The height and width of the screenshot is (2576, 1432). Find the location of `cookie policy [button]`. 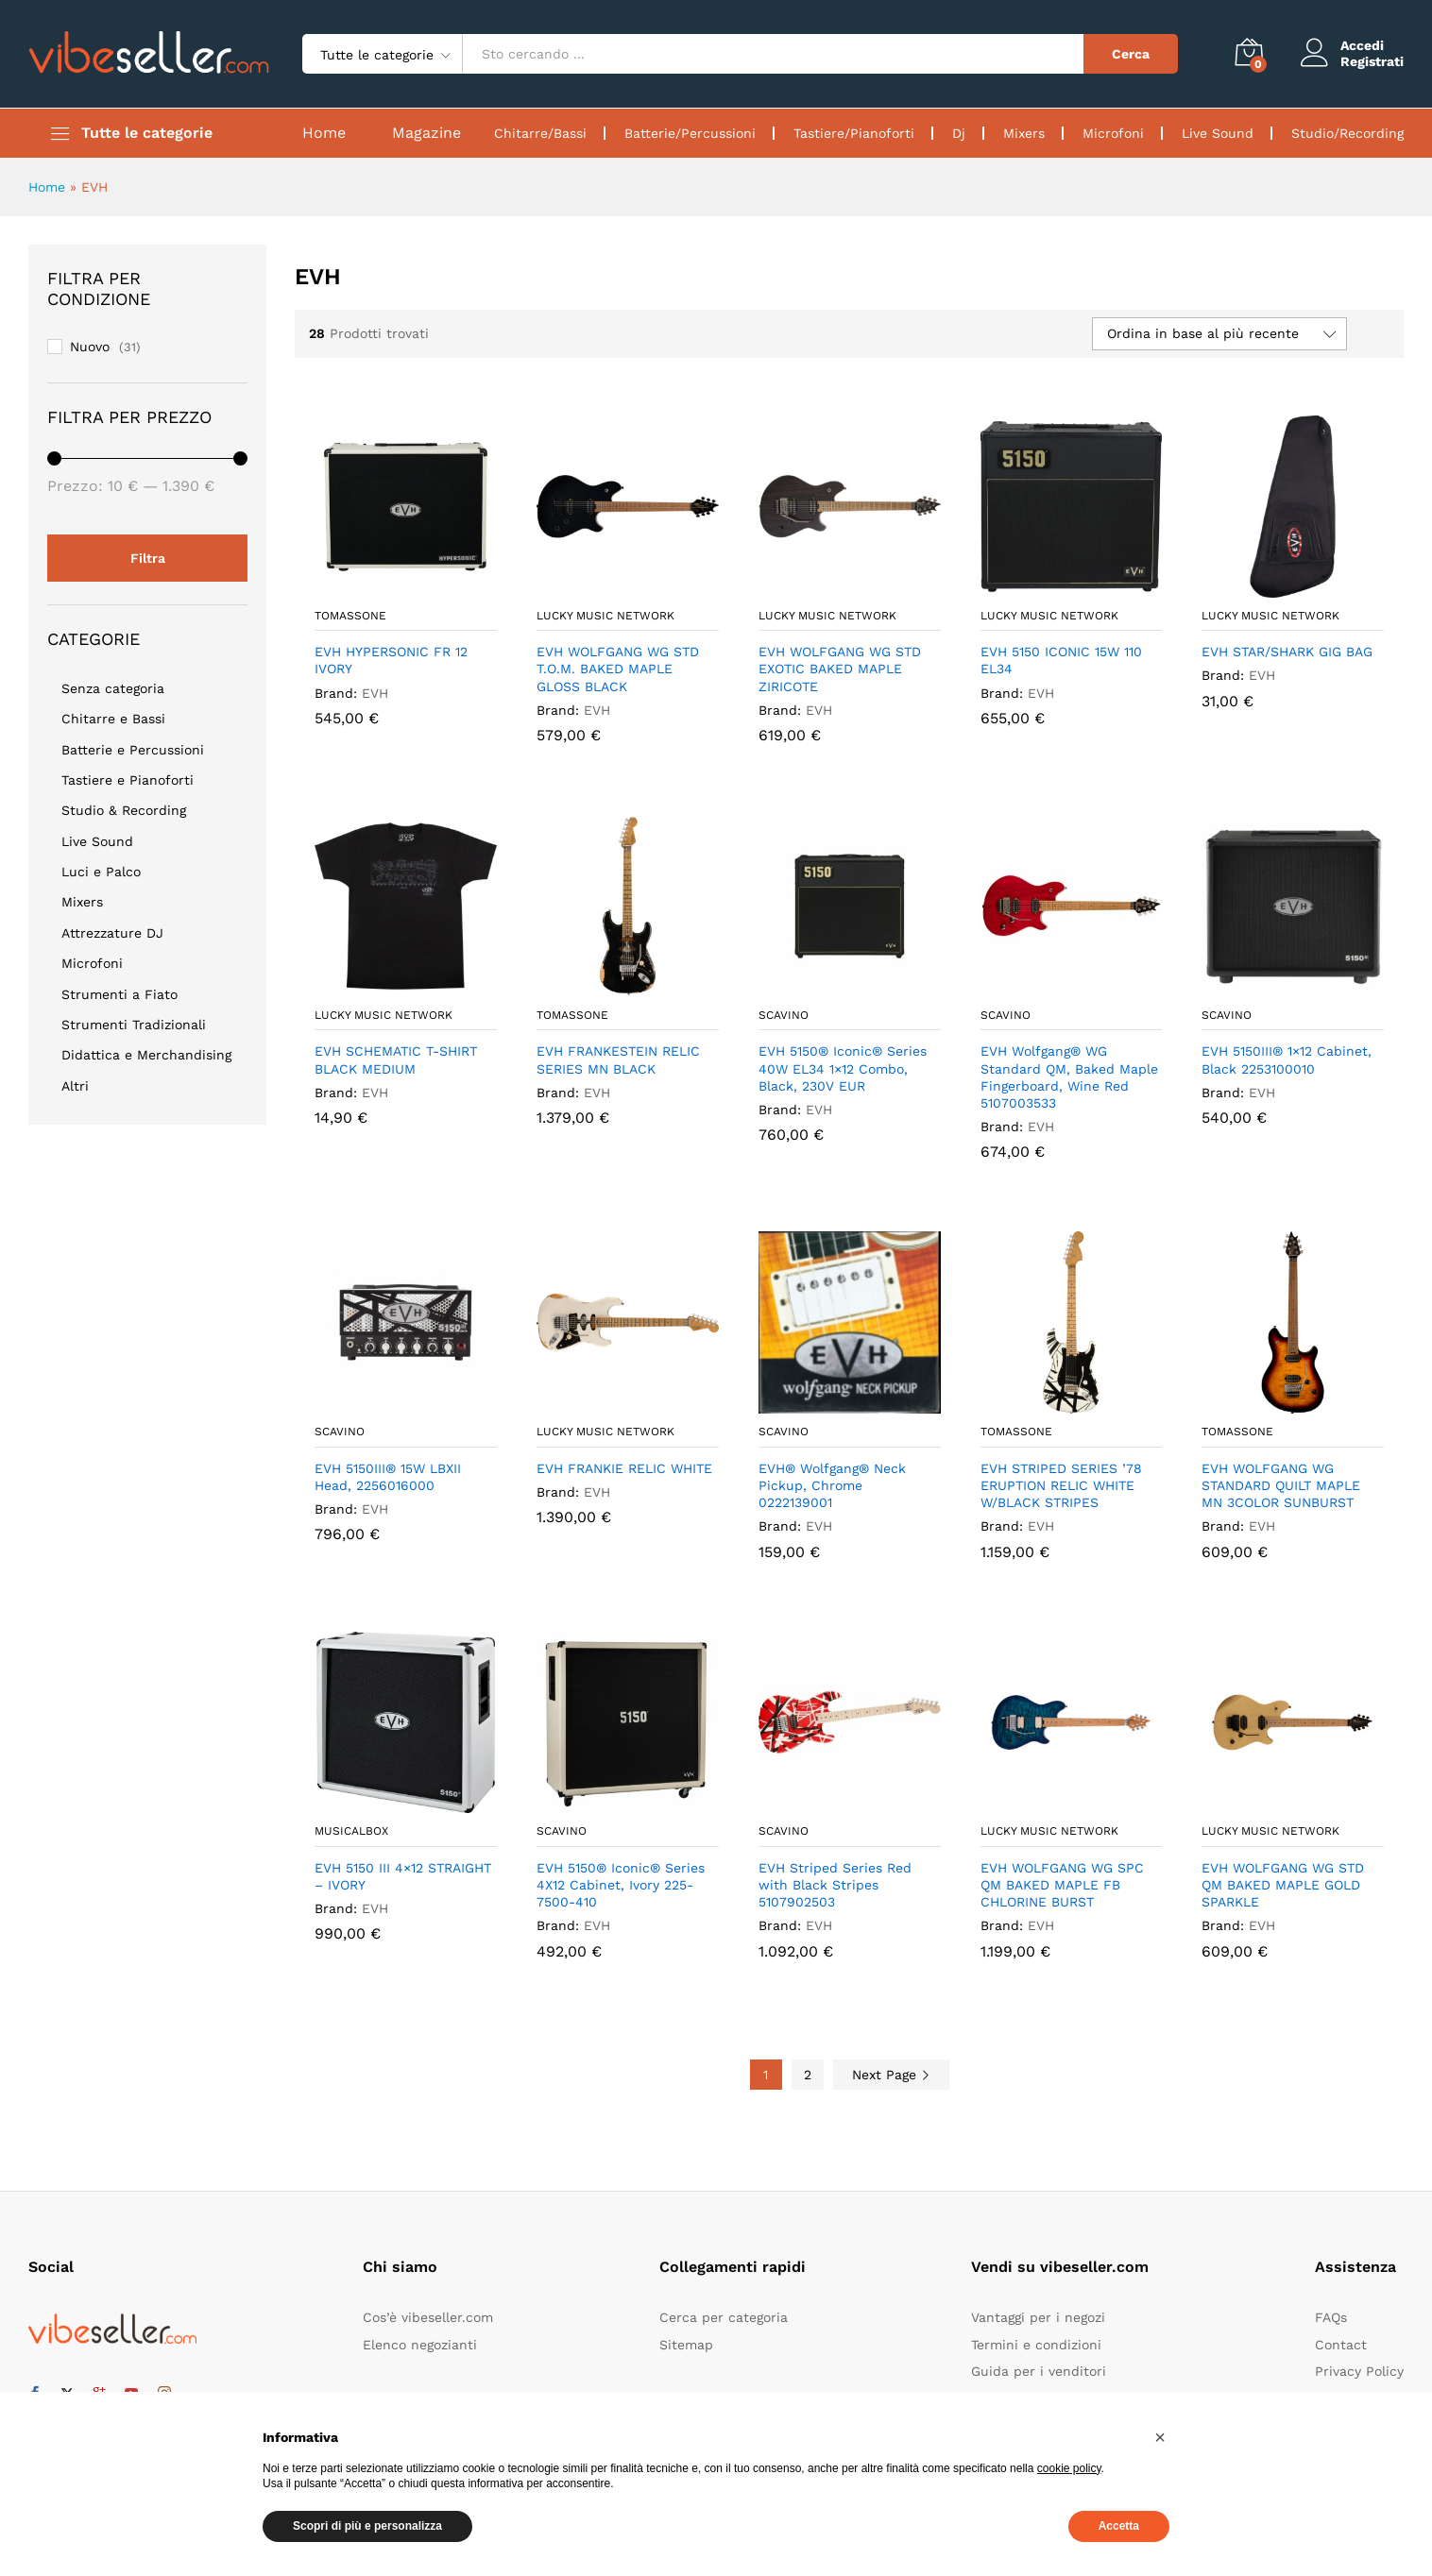

cookie policy [button] is located at coordinates (1069, 2468).